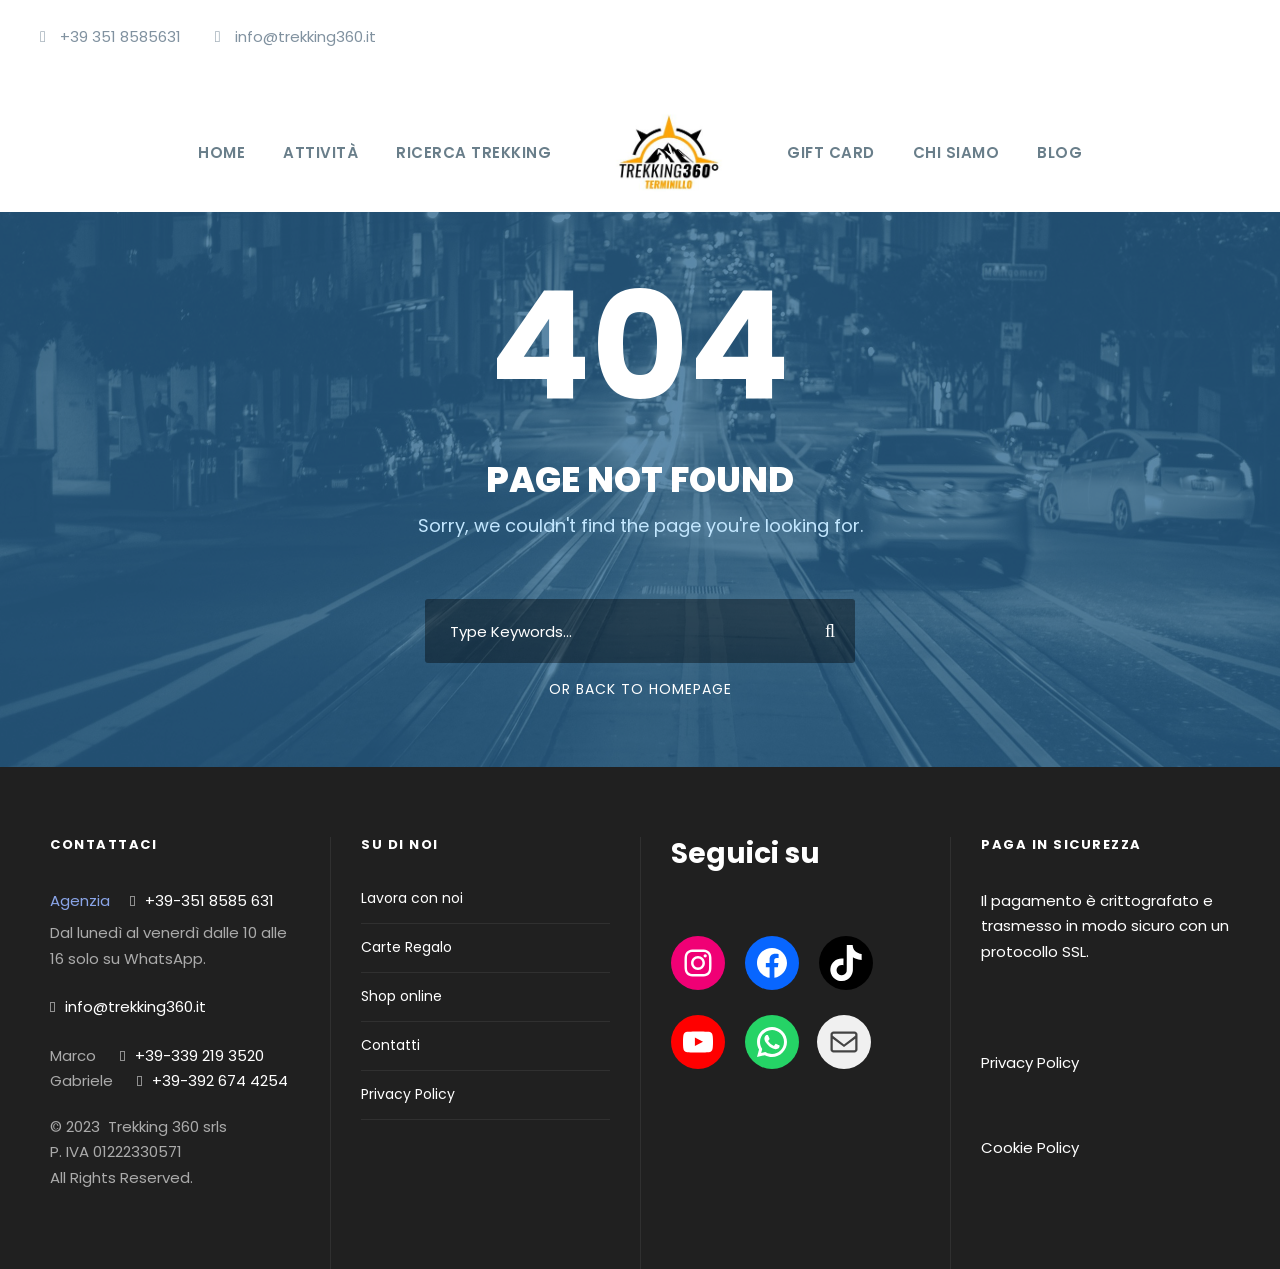 The height and width of the screenshot is (1269, 1280). What do you see at coordinates (221, 152) in the screenshot?
I see `Home` at bounding box center [221, 152].